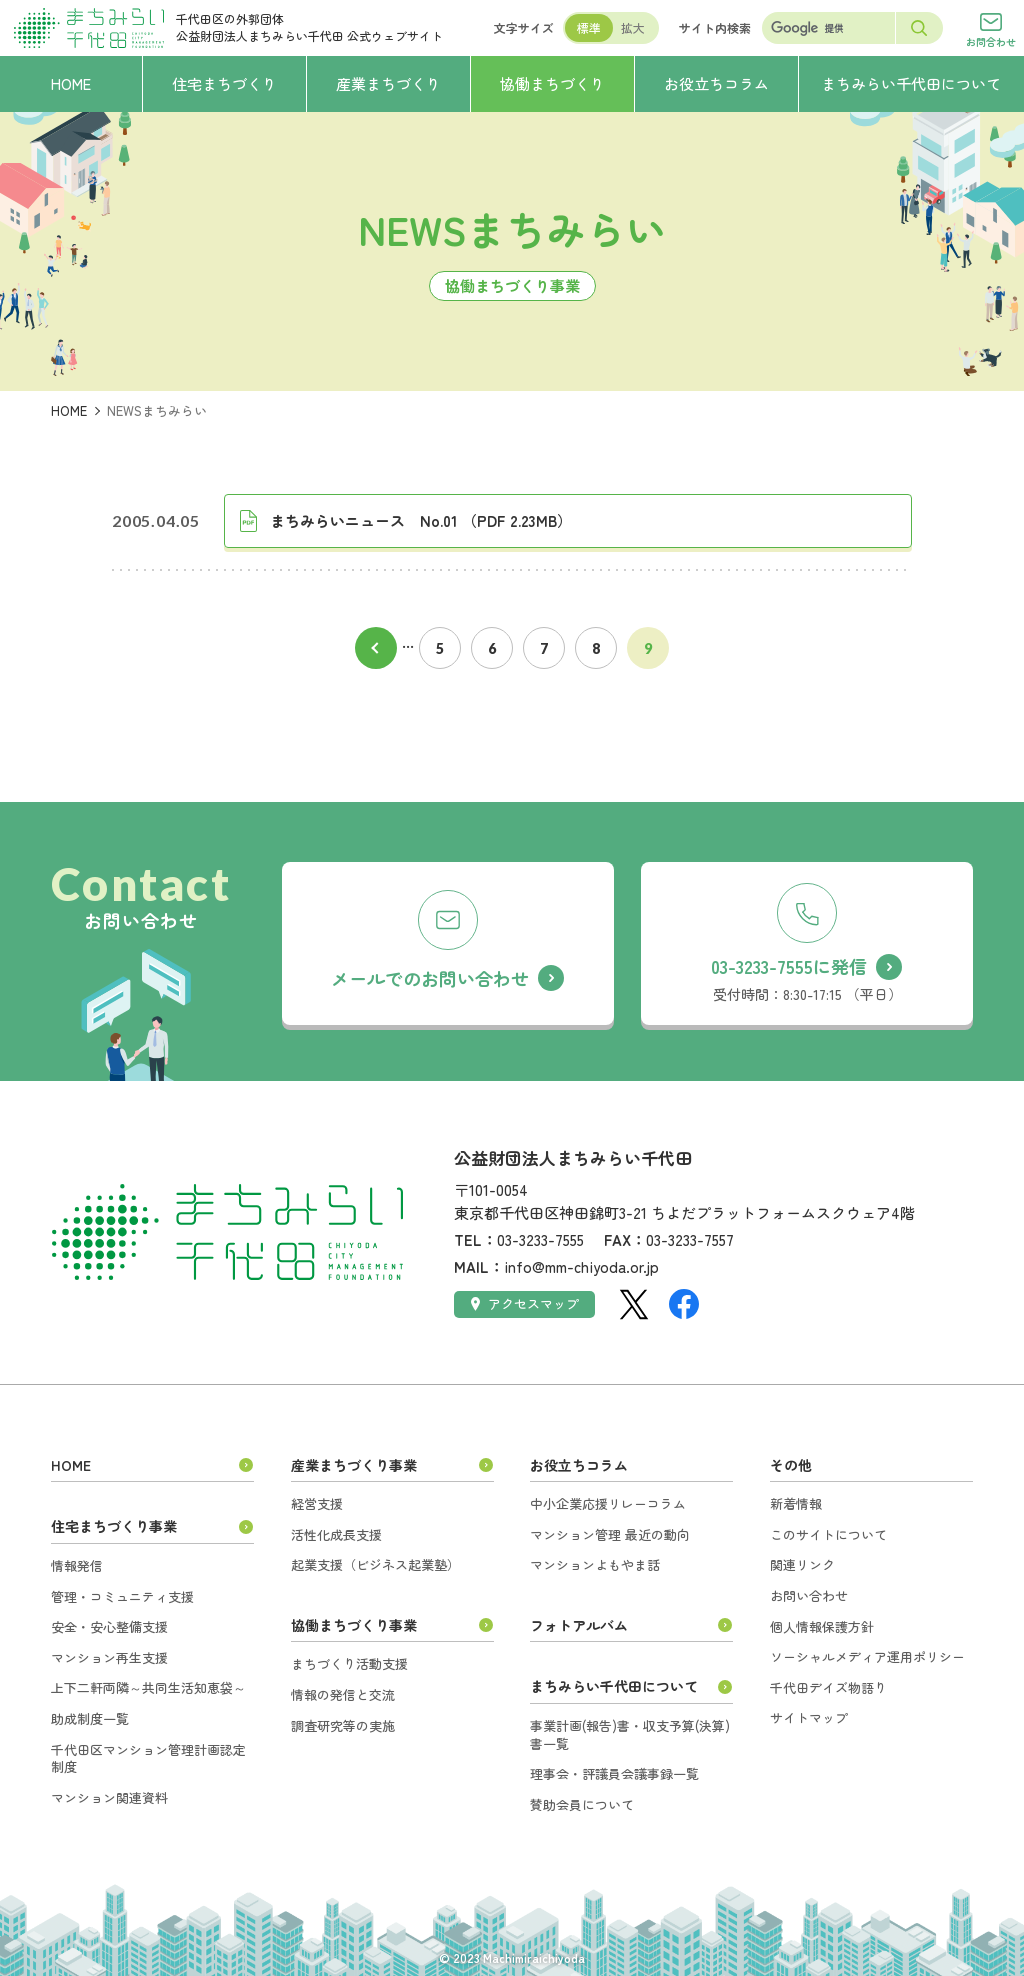 Image resolution: width=1024 pixels, height=1976 pixels. What do you see at coordinates (796, 1503) in the screenshot?
I see `新着情報` at bounding box center [796, 1503].